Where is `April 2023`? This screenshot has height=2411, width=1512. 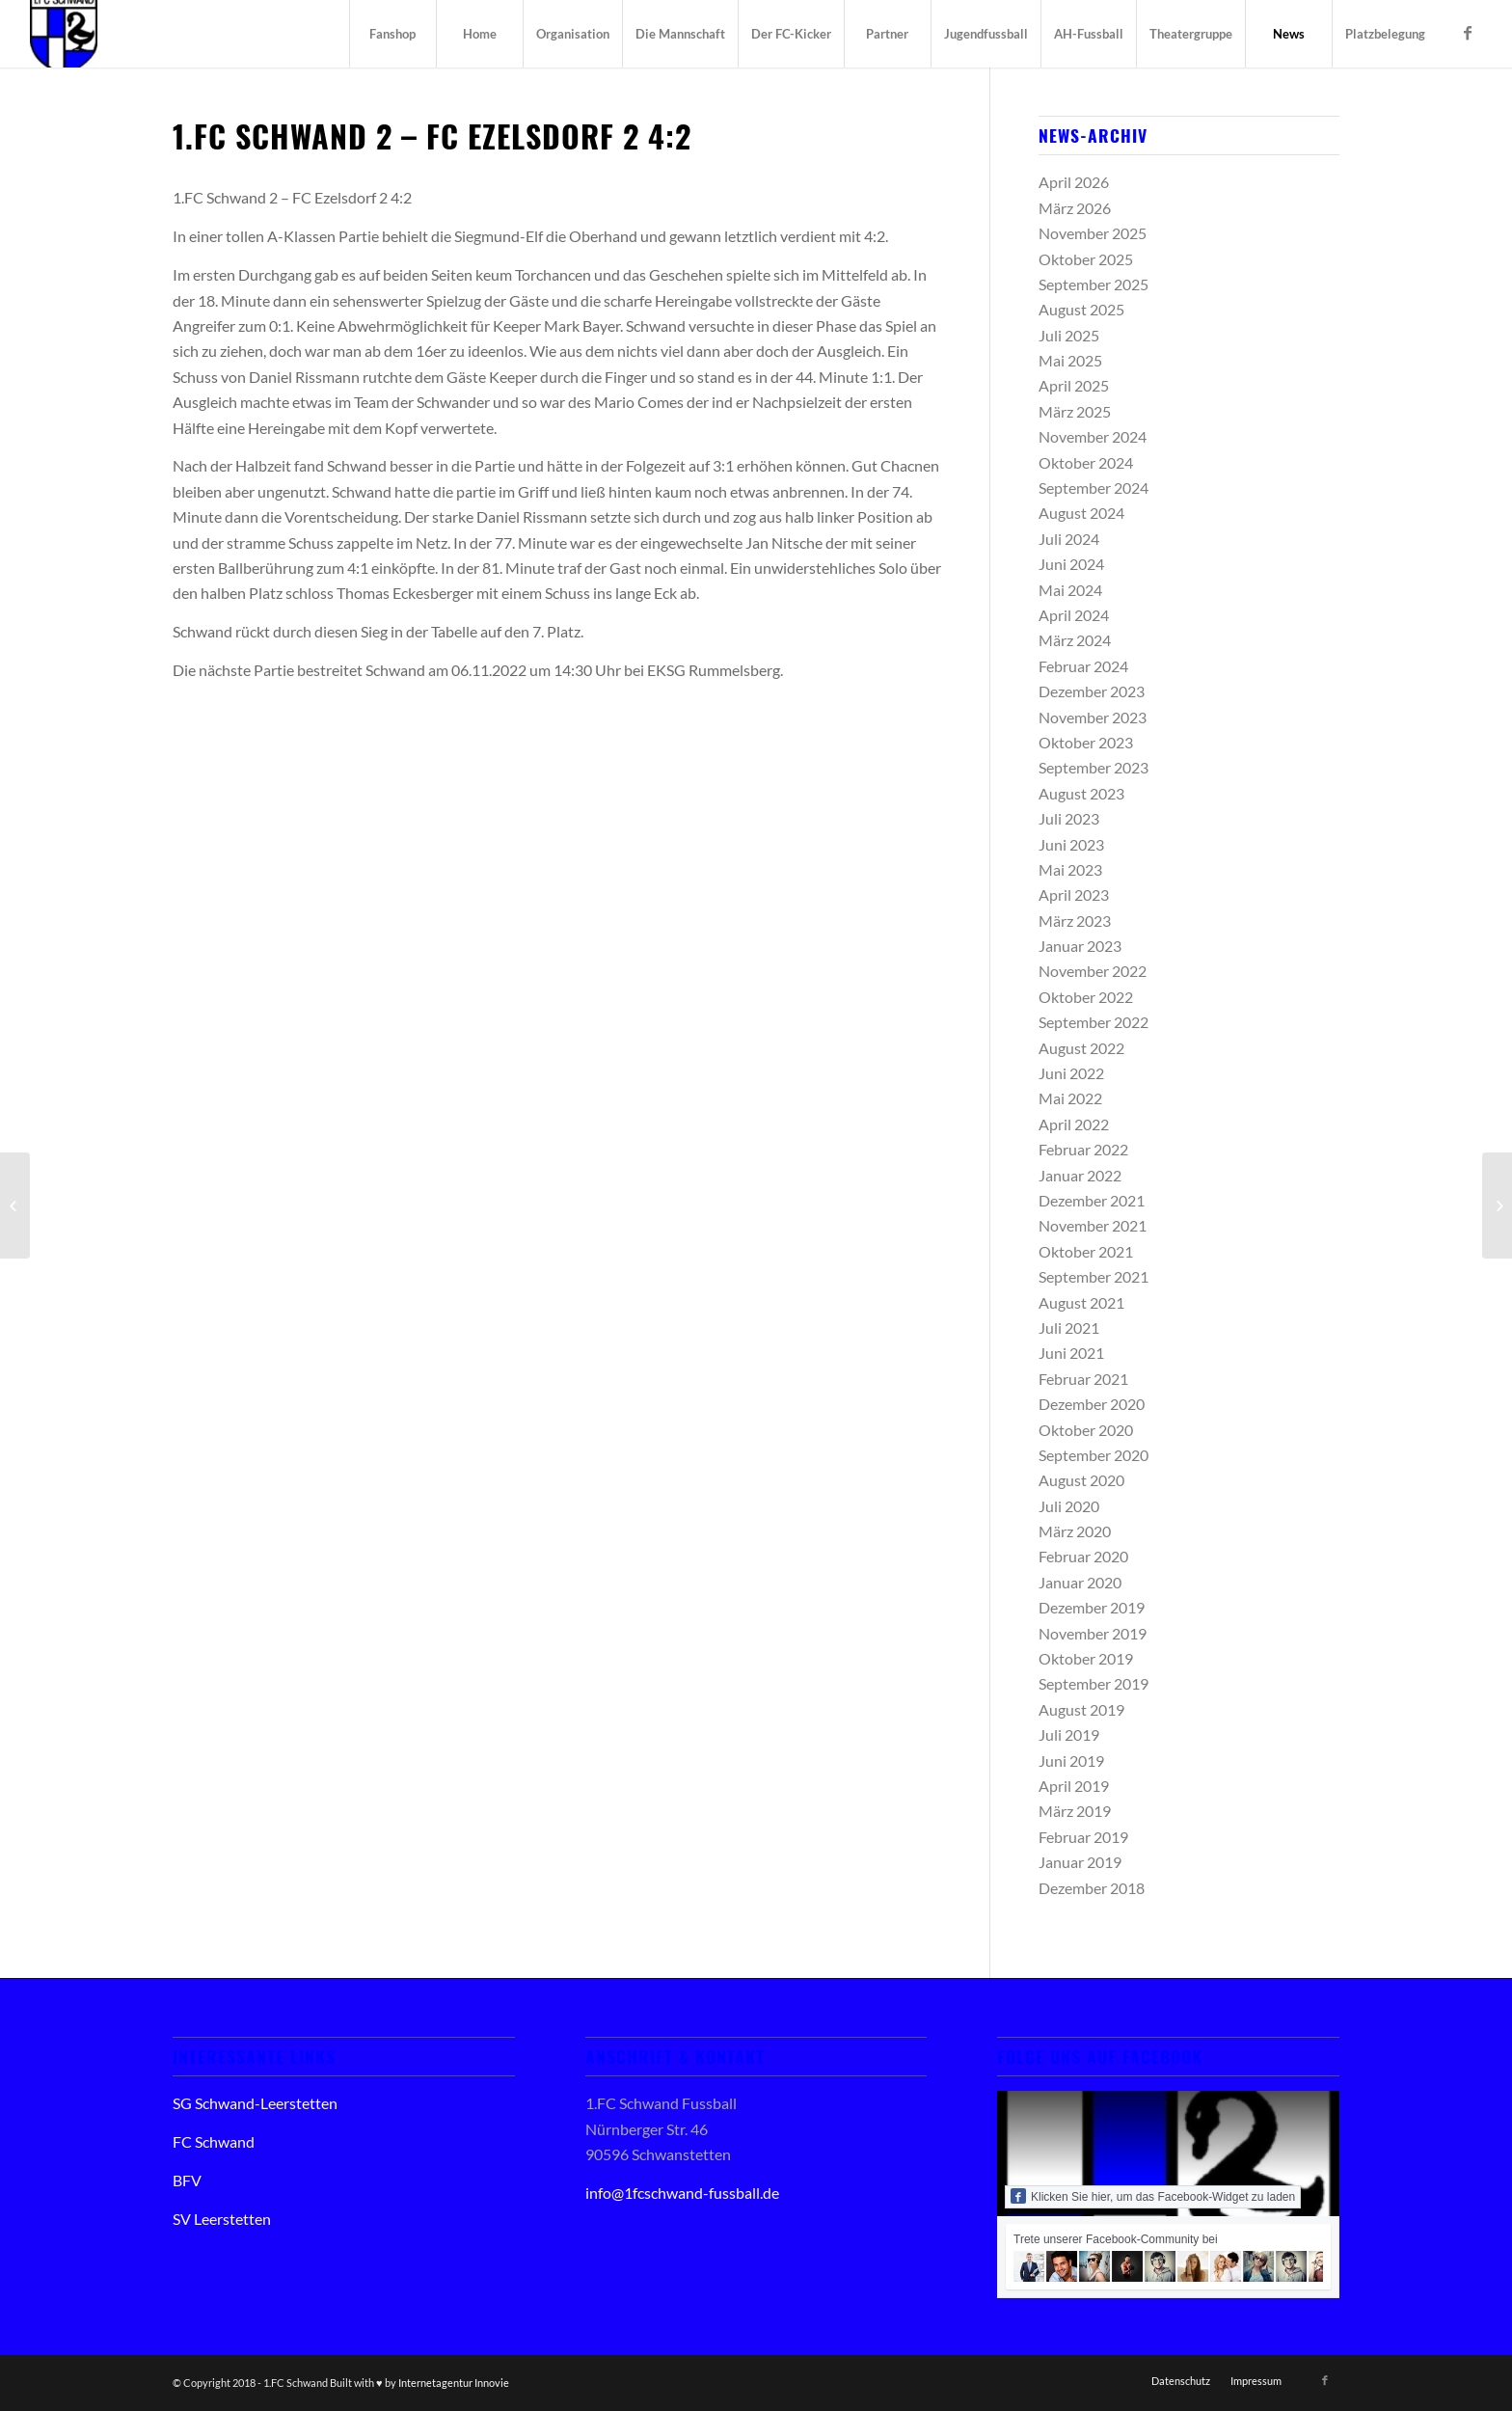
April 2023 is located at coordinates (1074, 894).